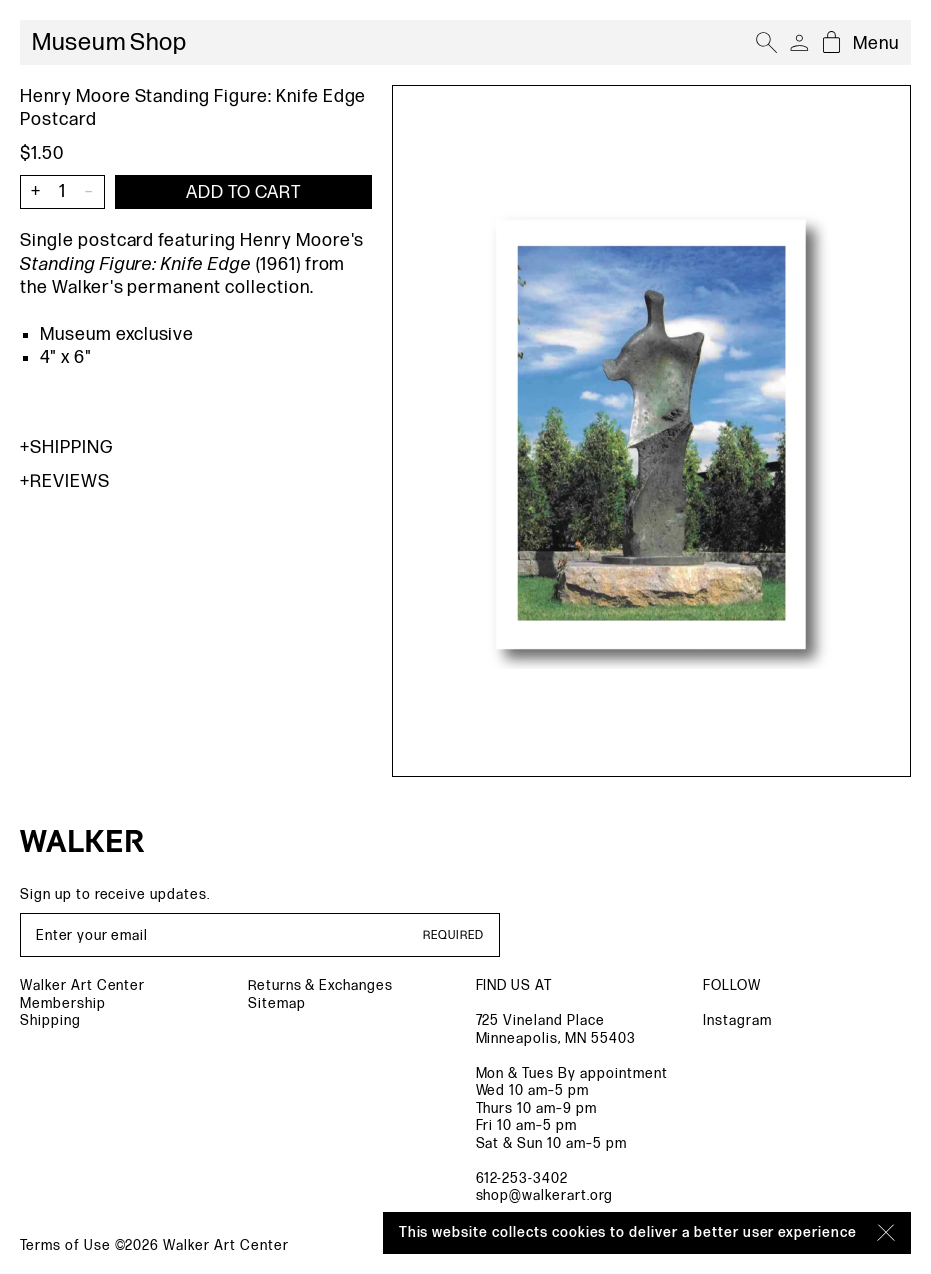 This screenshot has height=1274, width=931. Describe the element at coordinates (876, 43) in the screenshot. I see `Menu [Open mobile menu]` at that location.